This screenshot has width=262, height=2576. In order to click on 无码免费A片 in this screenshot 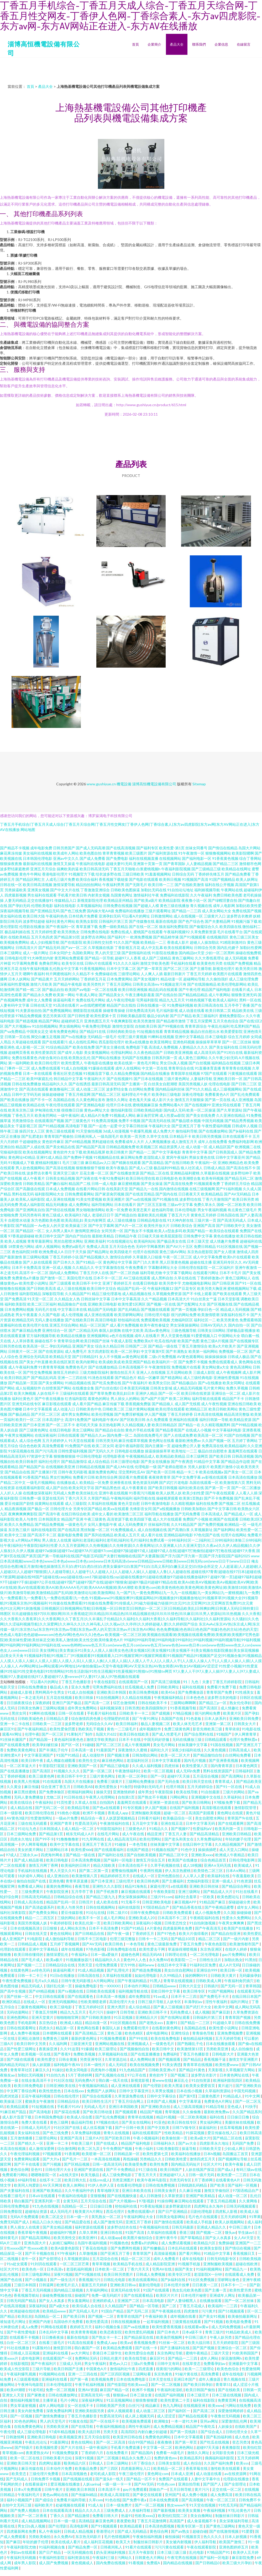, I will do `click(85, 2080)`.